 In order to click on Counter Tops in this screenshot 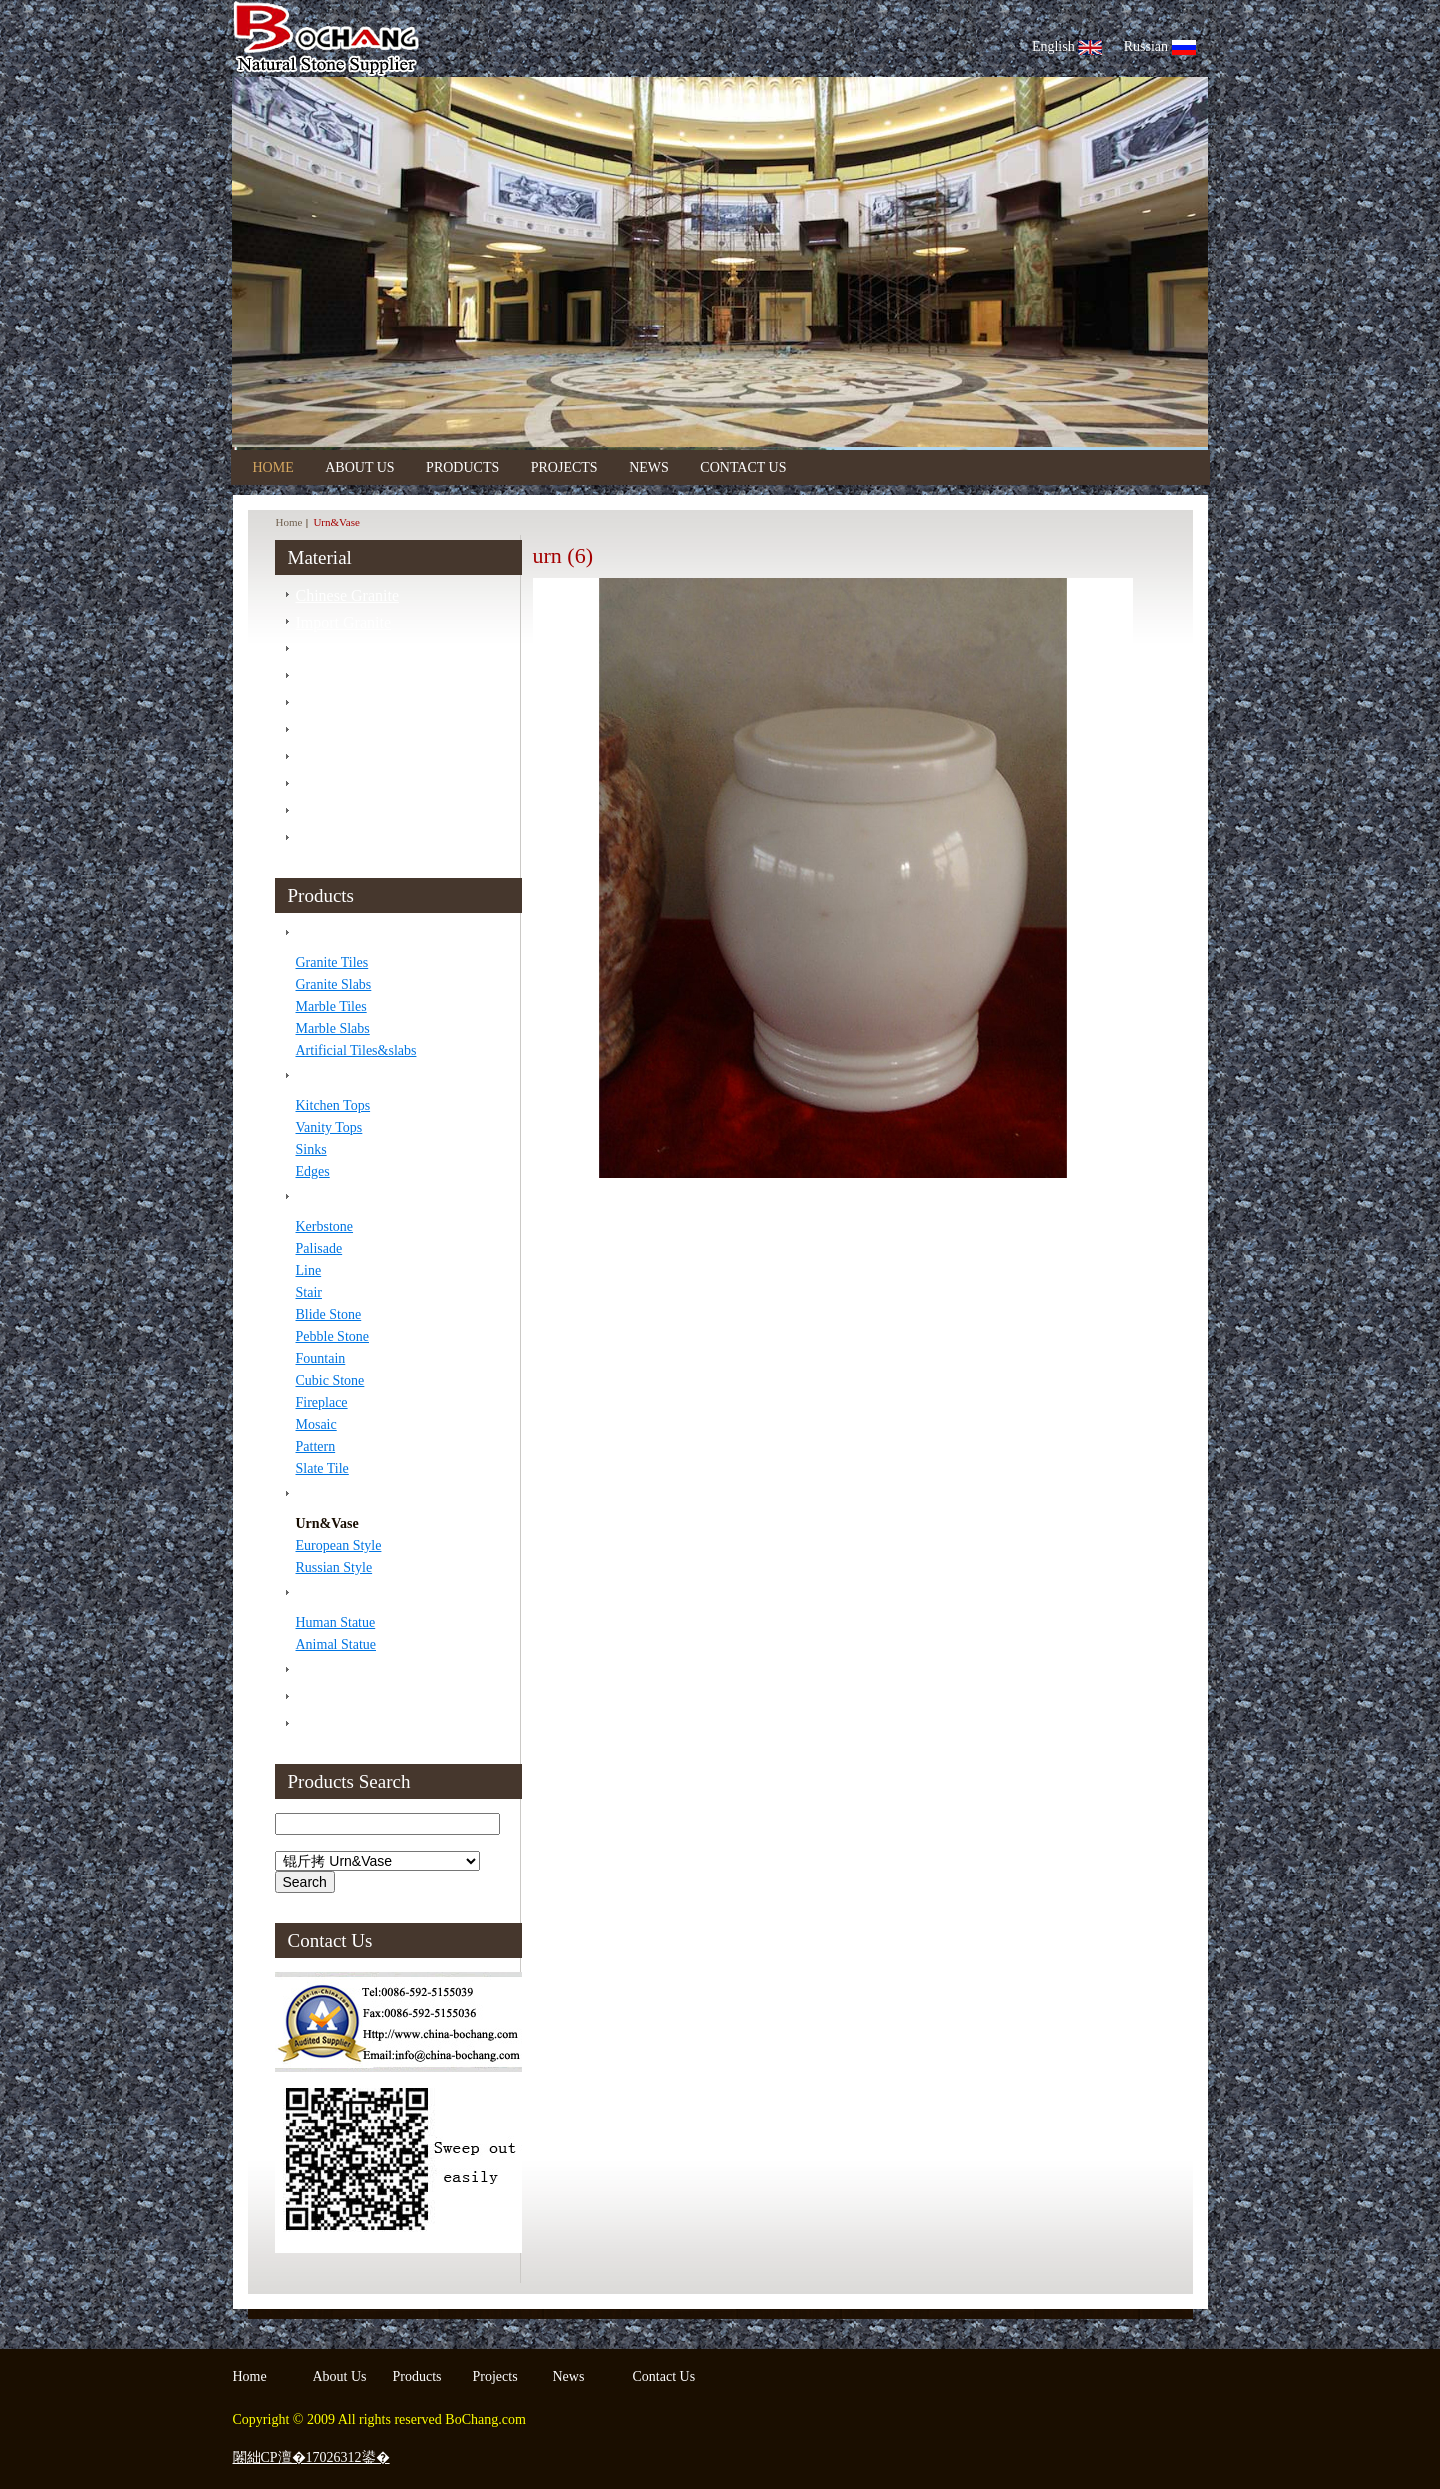, I will do `click(339, 1076)`.